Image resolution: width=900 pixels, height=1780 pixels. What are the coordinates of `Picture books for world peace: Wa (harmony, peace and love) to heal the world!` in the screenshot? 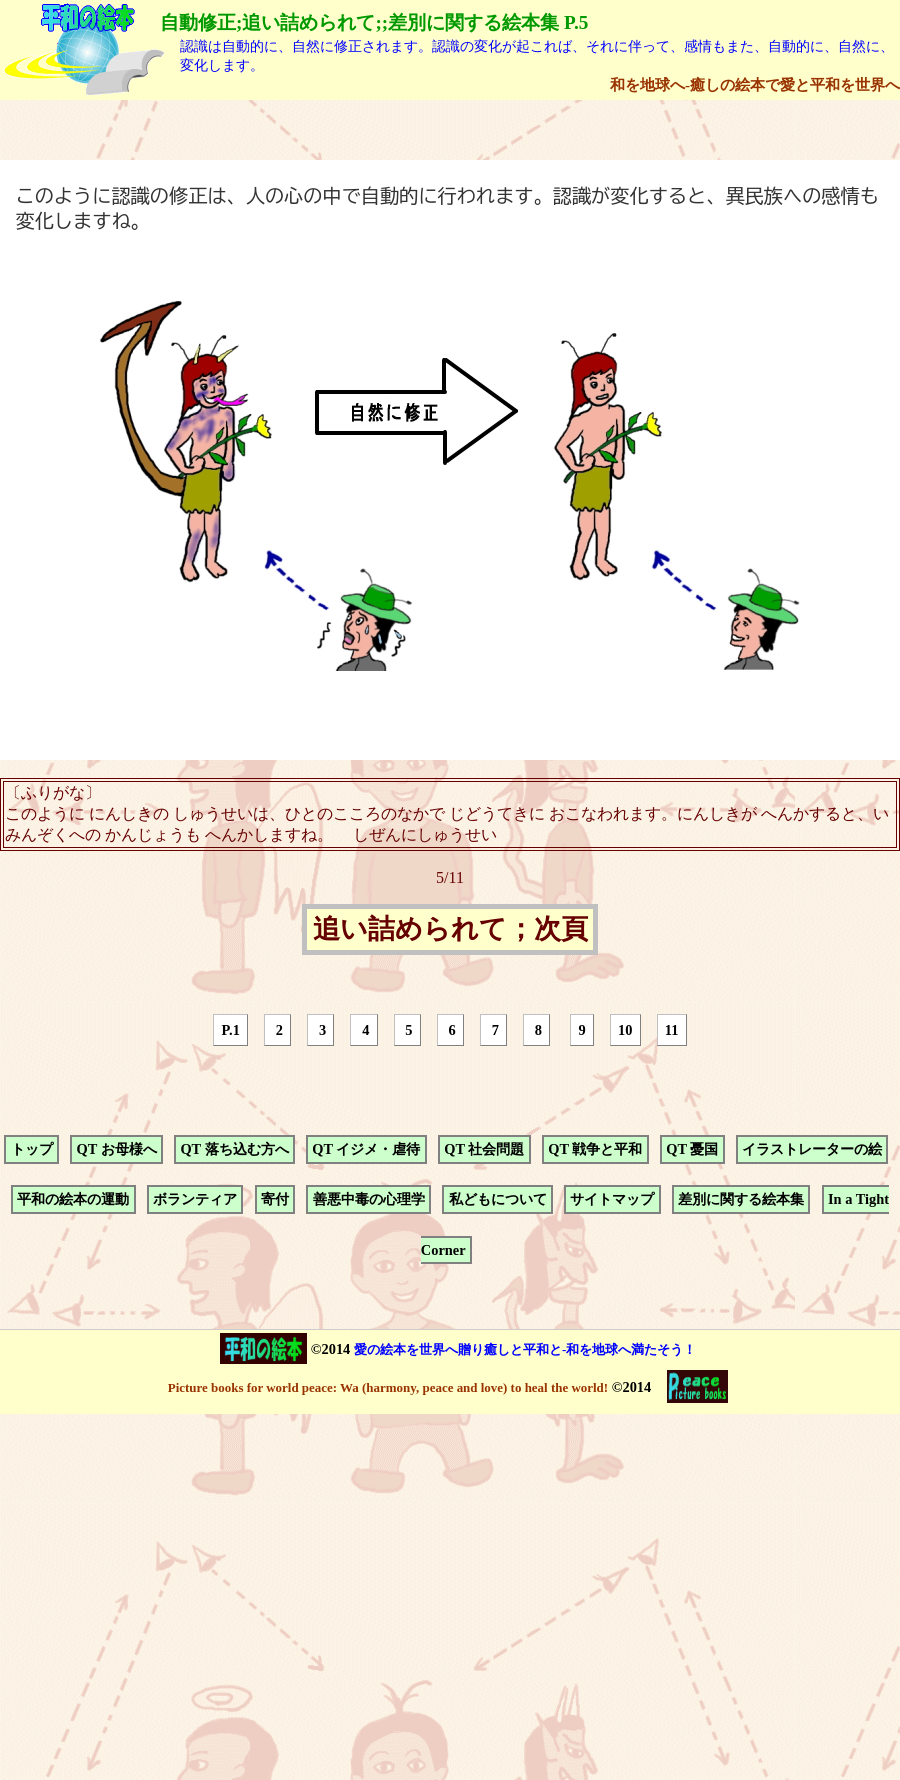 It's located at (388, 1387).